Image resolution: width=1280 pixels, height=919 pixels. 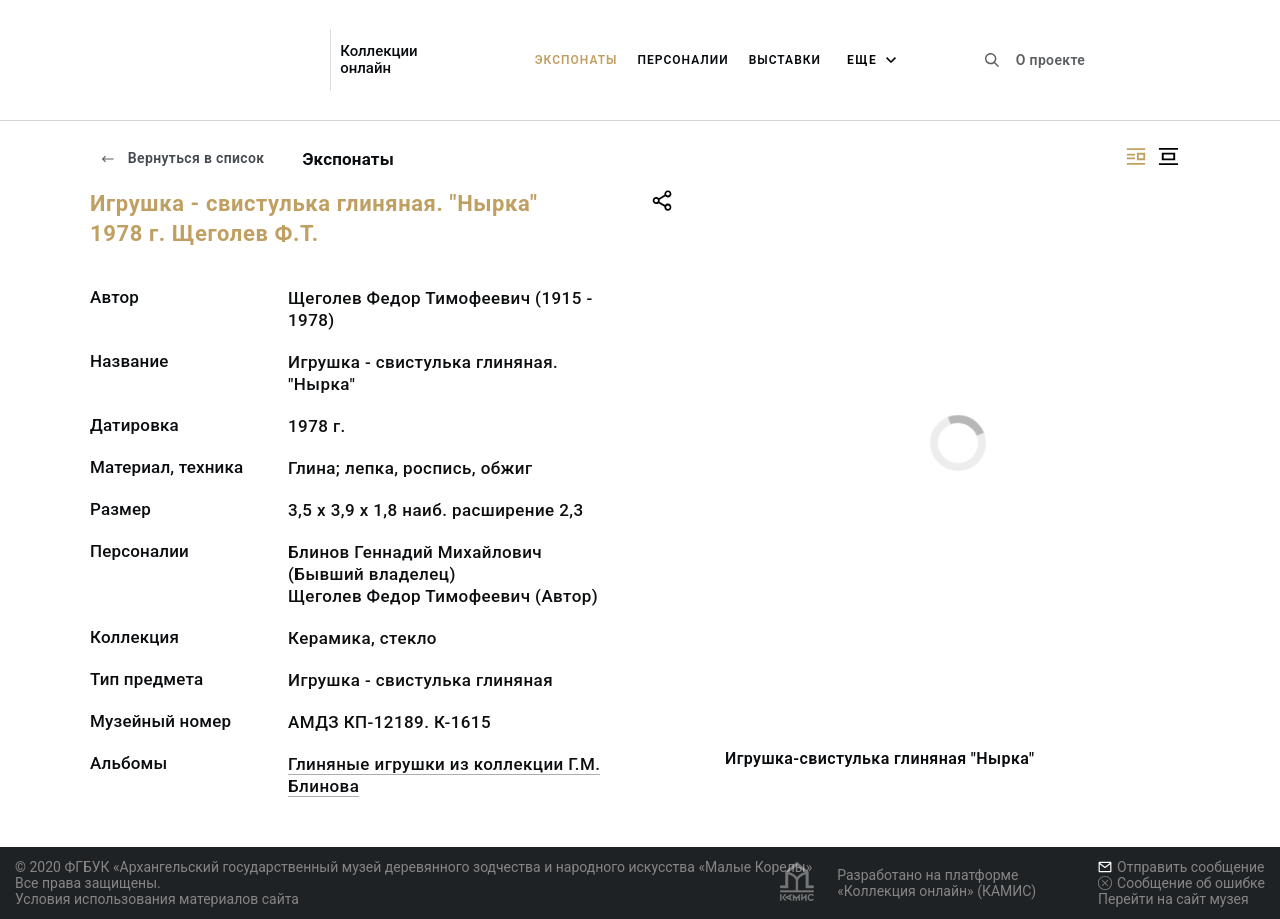 What do you see at coordinates (1173, 899) in the screenshot?
I see `Перейти на сайт музея` at bounding box center [1173, 899].